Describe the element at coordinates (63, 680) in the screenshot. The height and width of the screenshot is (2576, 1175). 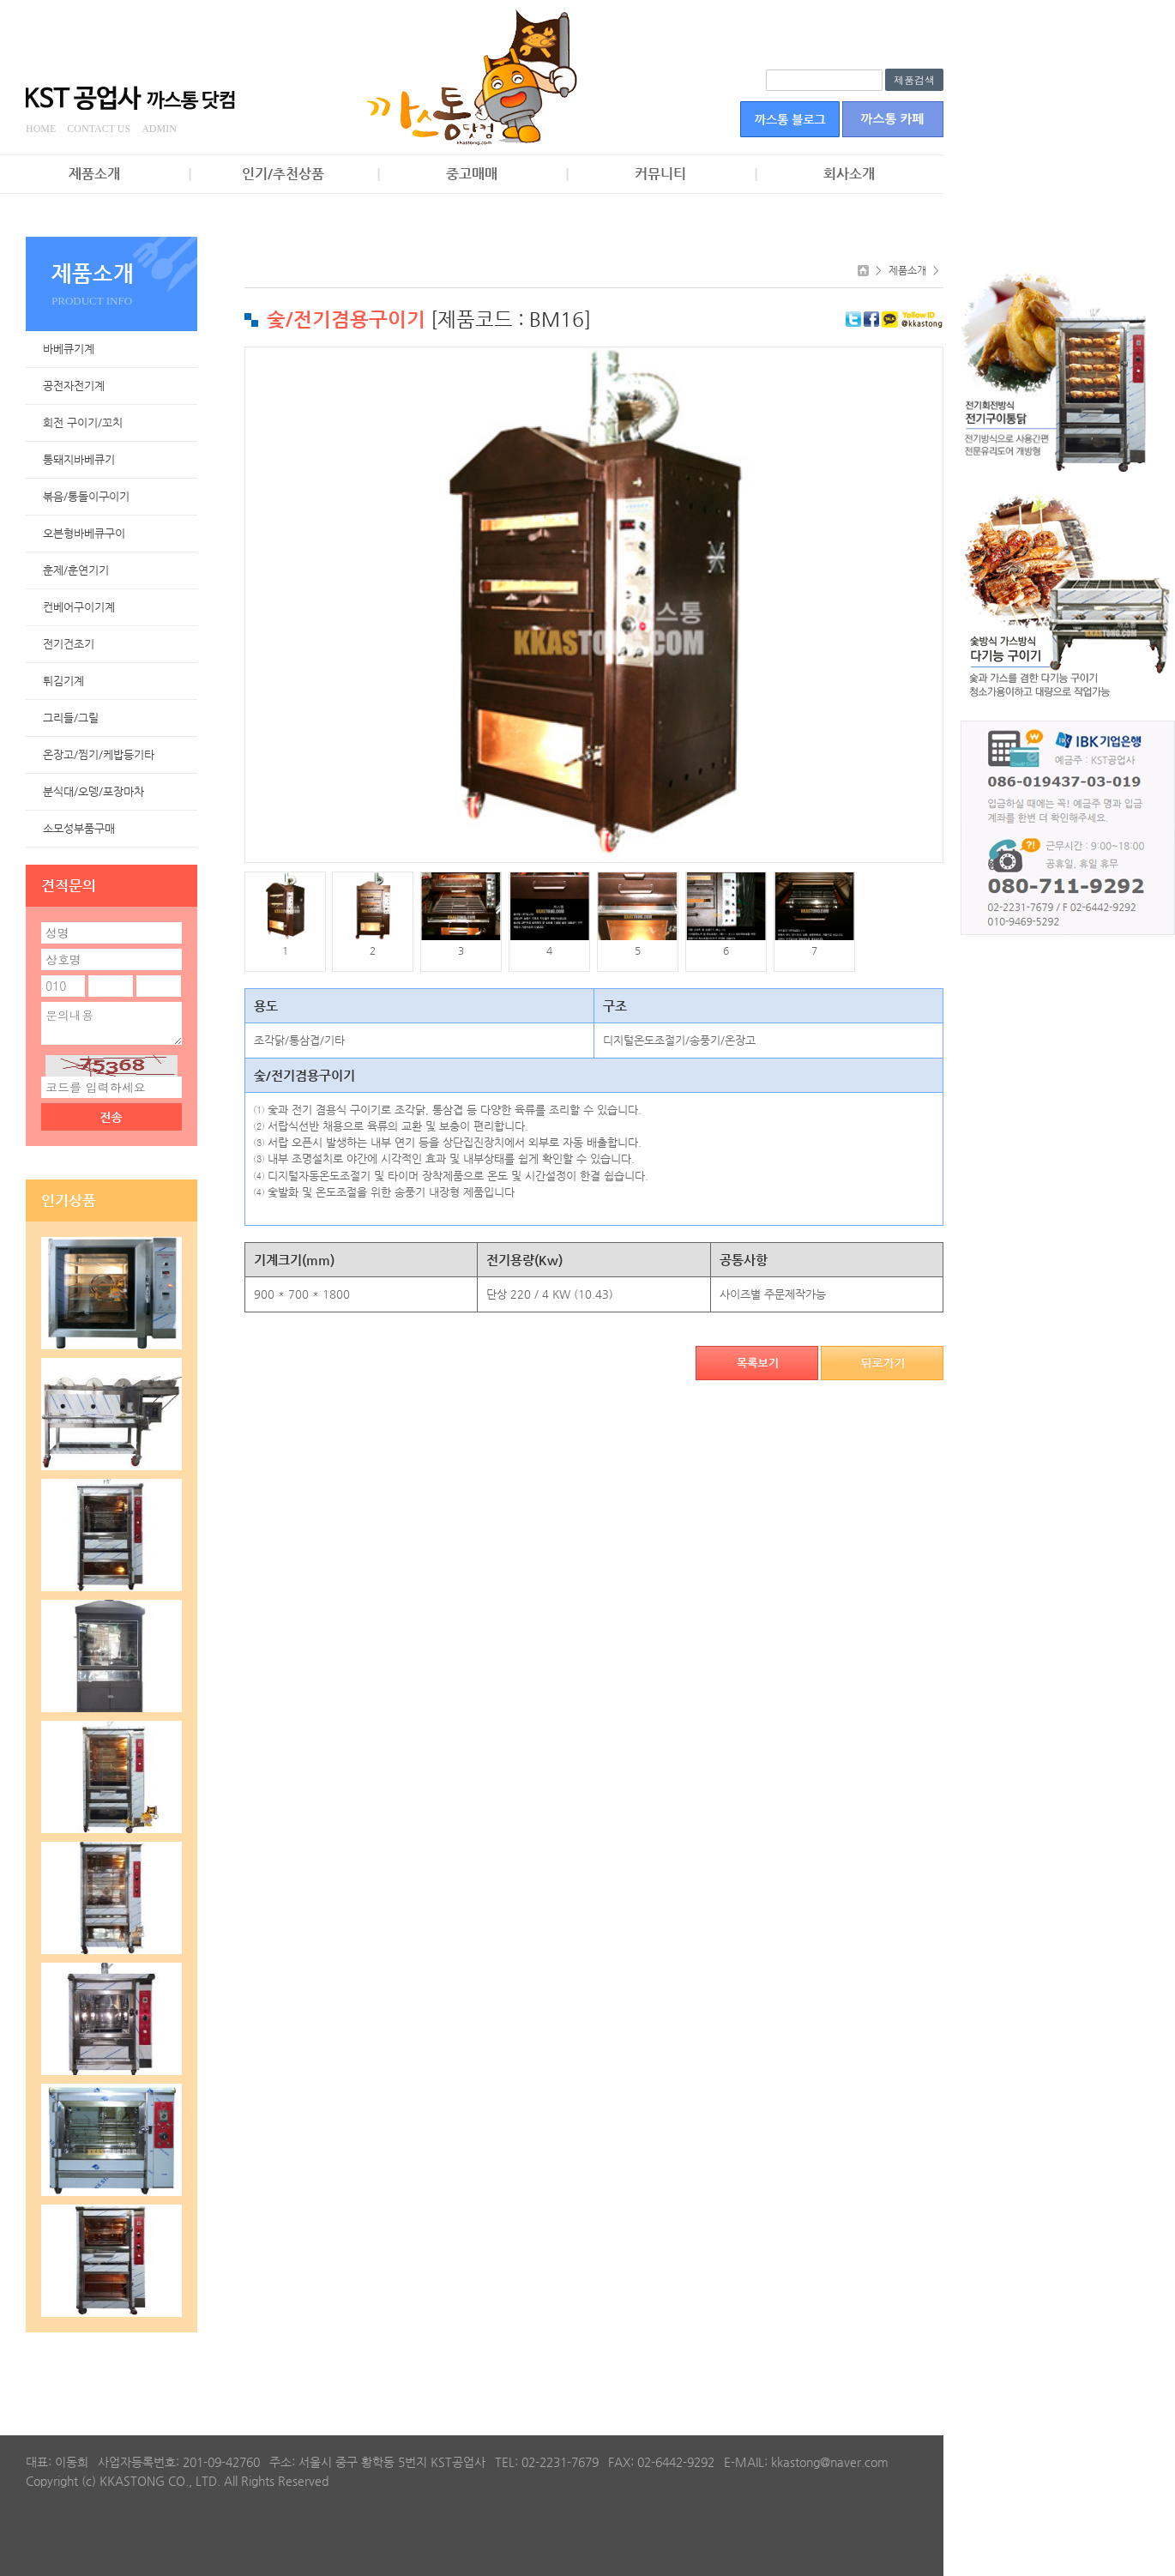
I see `튀김기계` at that location.